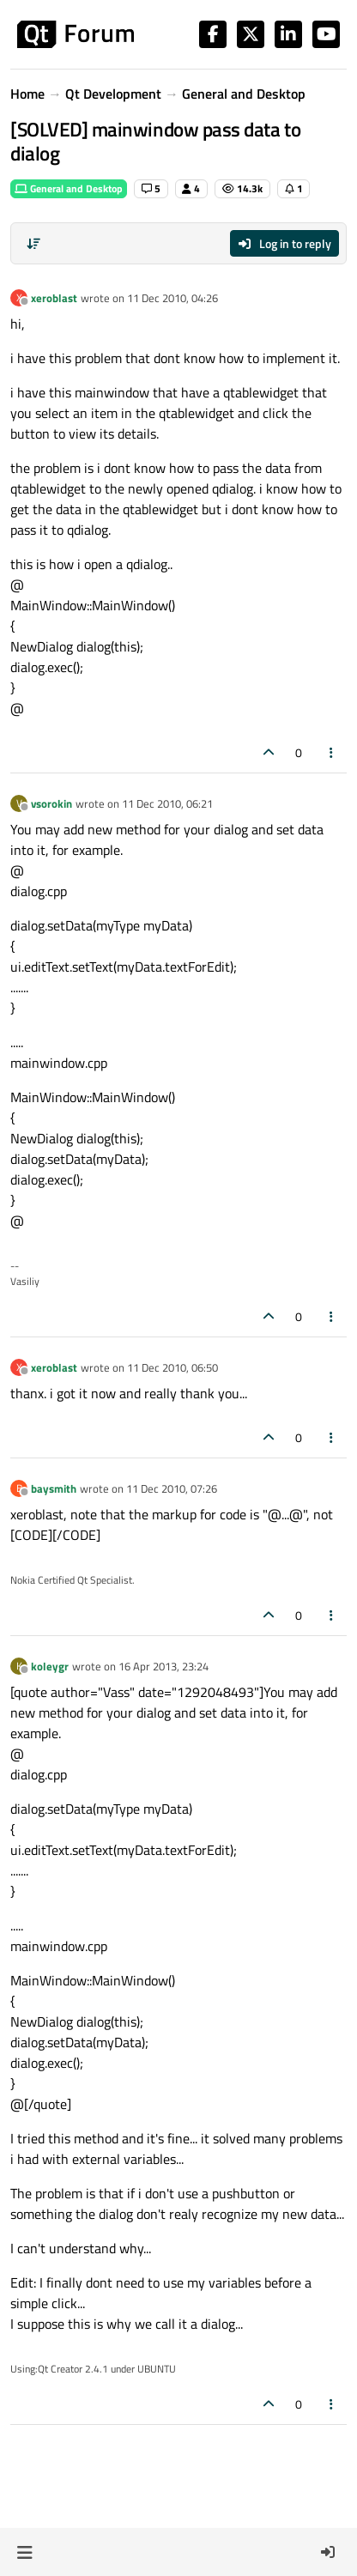  I want to click on koleygr, so click(50, 1666).